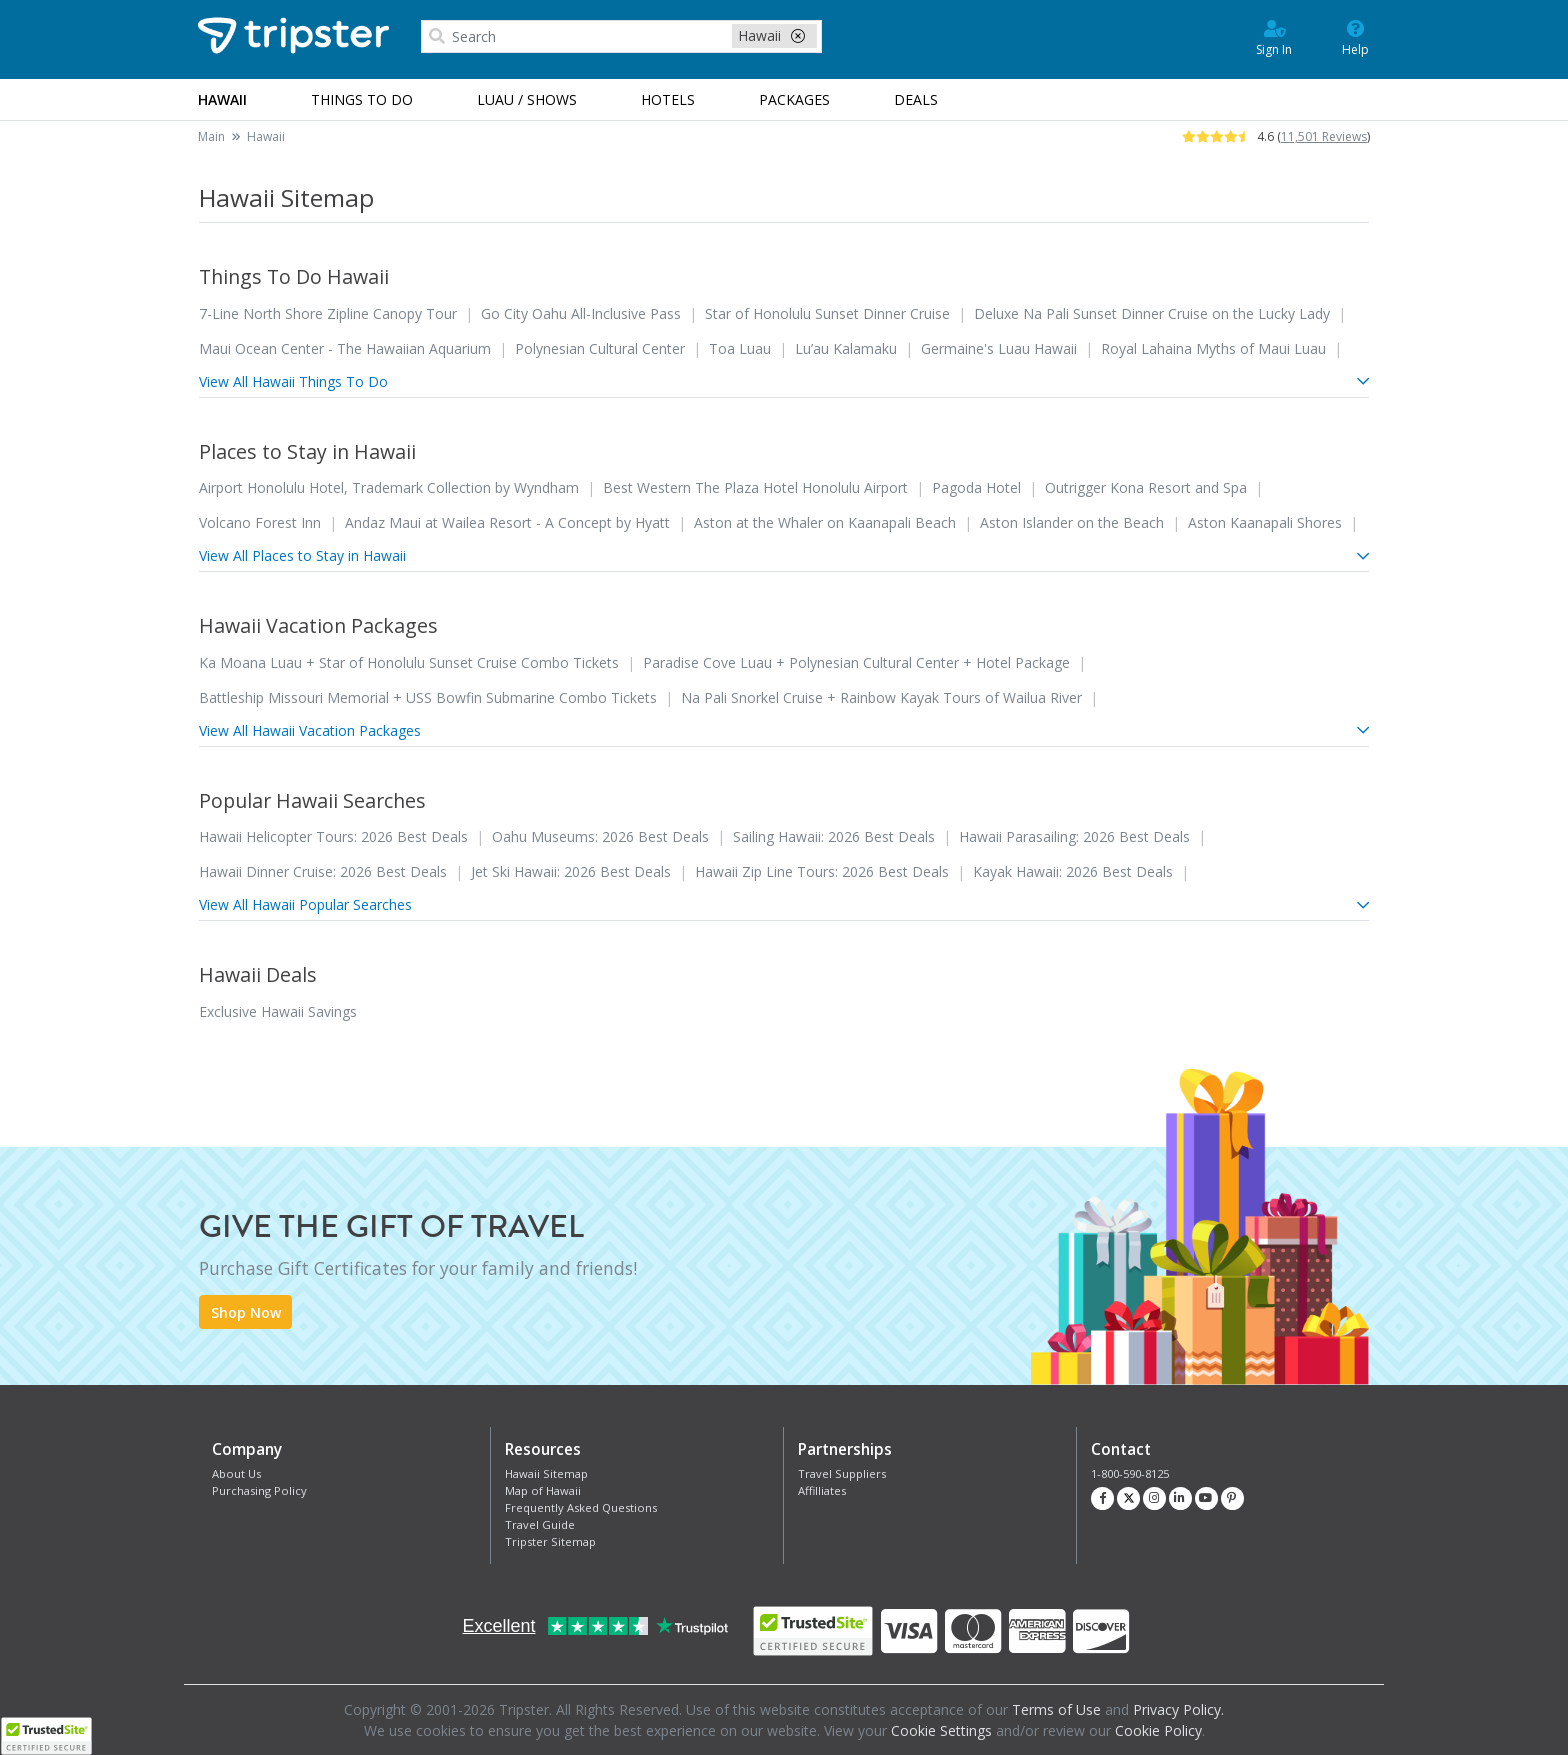  I want to click on Polynesian Cultural Center, so click(600, 348).